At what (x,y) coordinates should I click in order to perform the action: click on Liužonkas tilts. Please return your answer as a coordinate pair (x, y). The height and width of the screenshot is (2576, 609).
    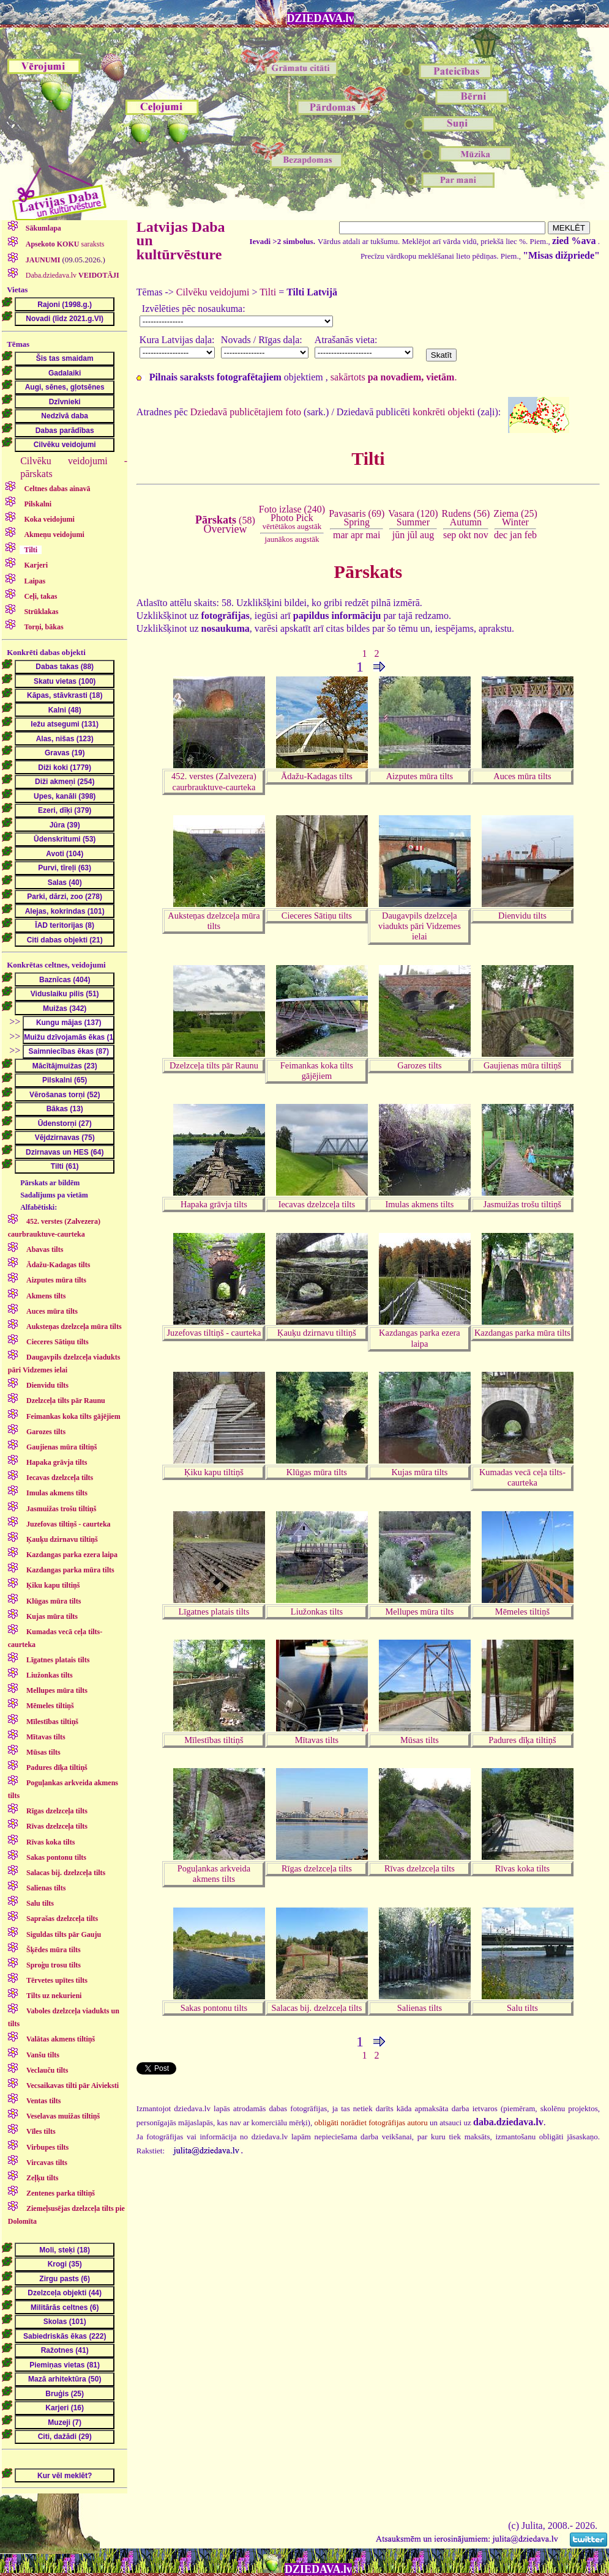
    Looking at the image, I should click on (317, 1611).